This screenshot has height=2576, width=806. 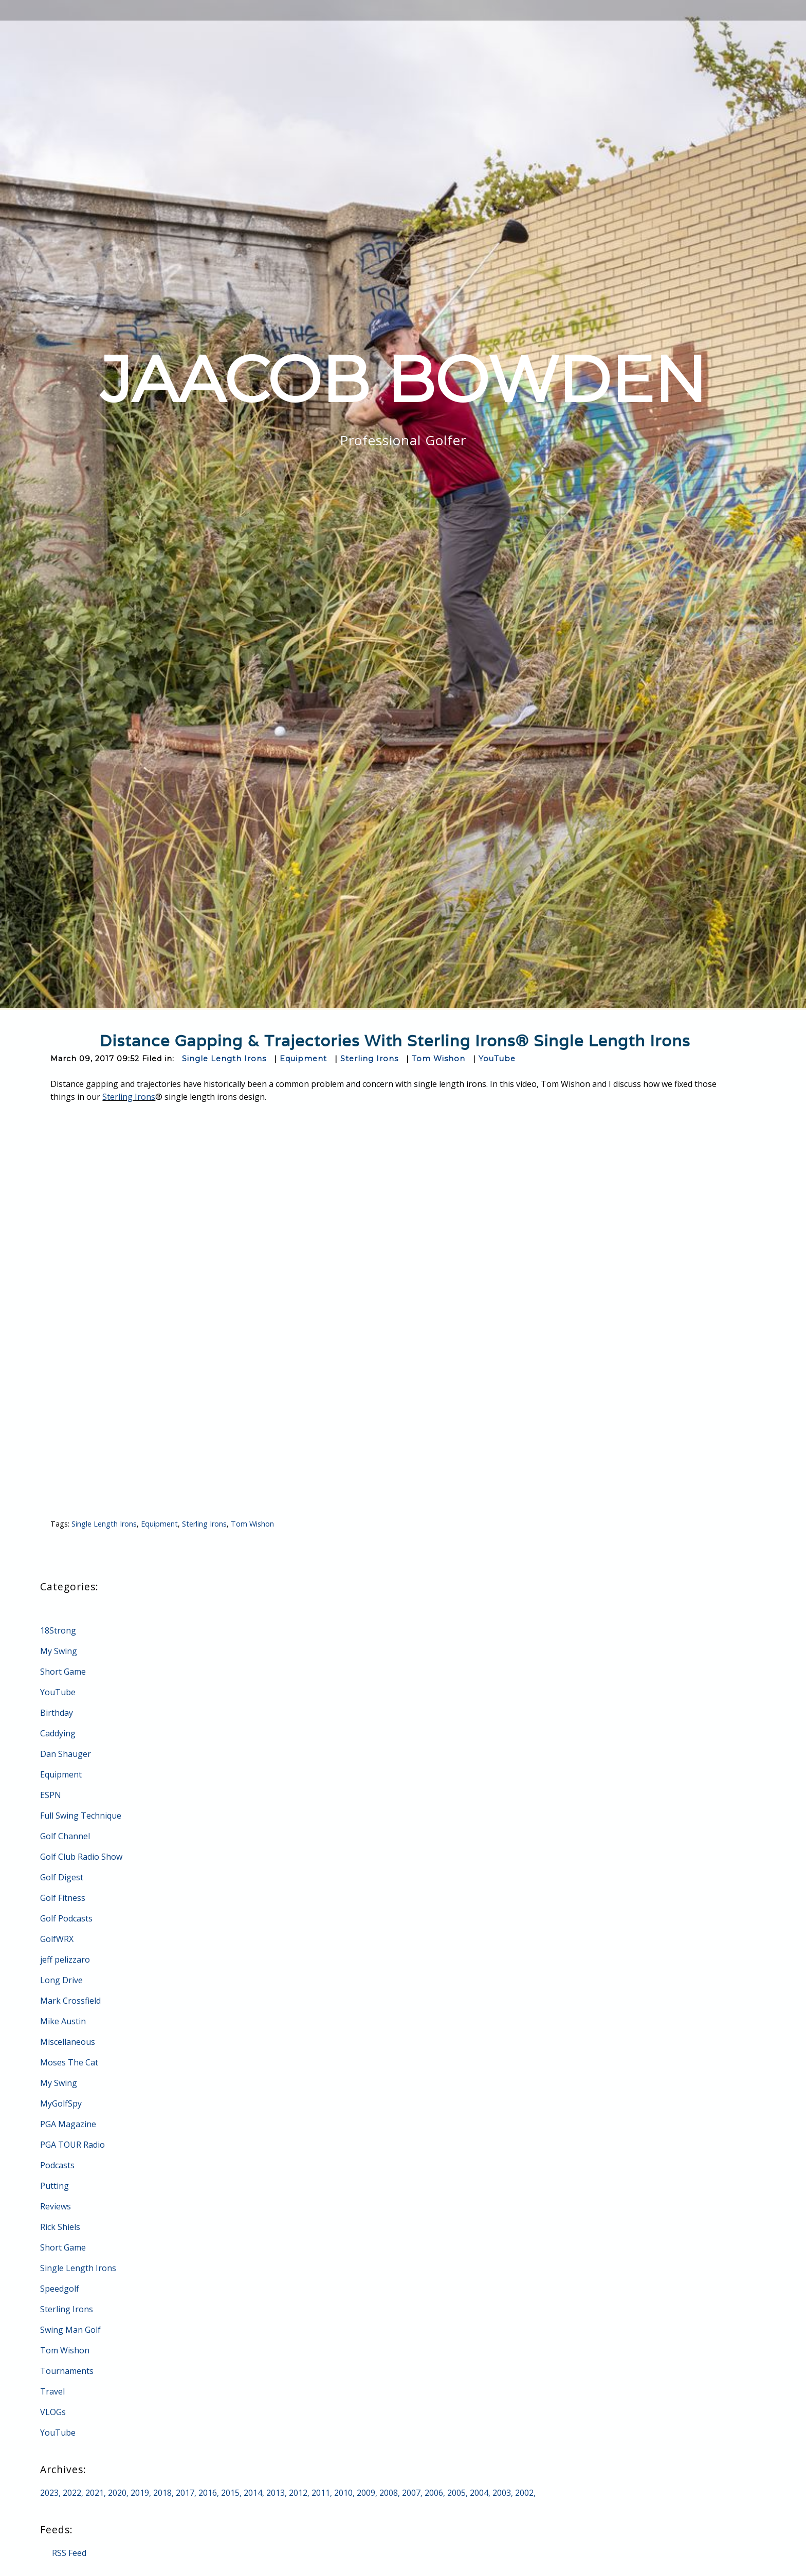 I want to click on Golf Podcasts, so click(x=66, y=1918).